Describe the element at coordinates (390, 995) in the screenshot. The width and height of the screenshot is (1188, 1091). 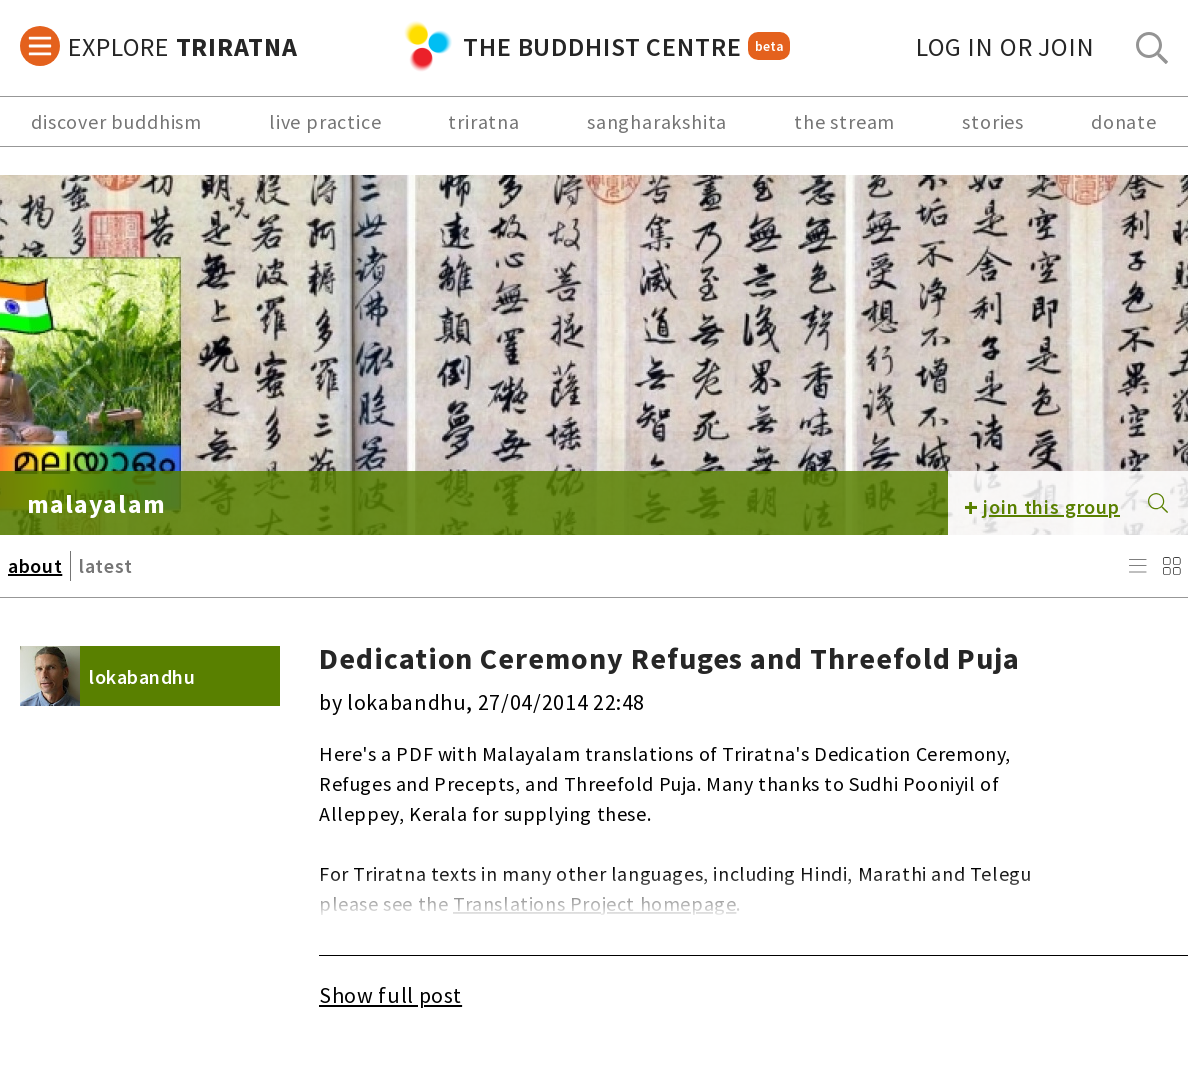
I see `Show full post` at that location.